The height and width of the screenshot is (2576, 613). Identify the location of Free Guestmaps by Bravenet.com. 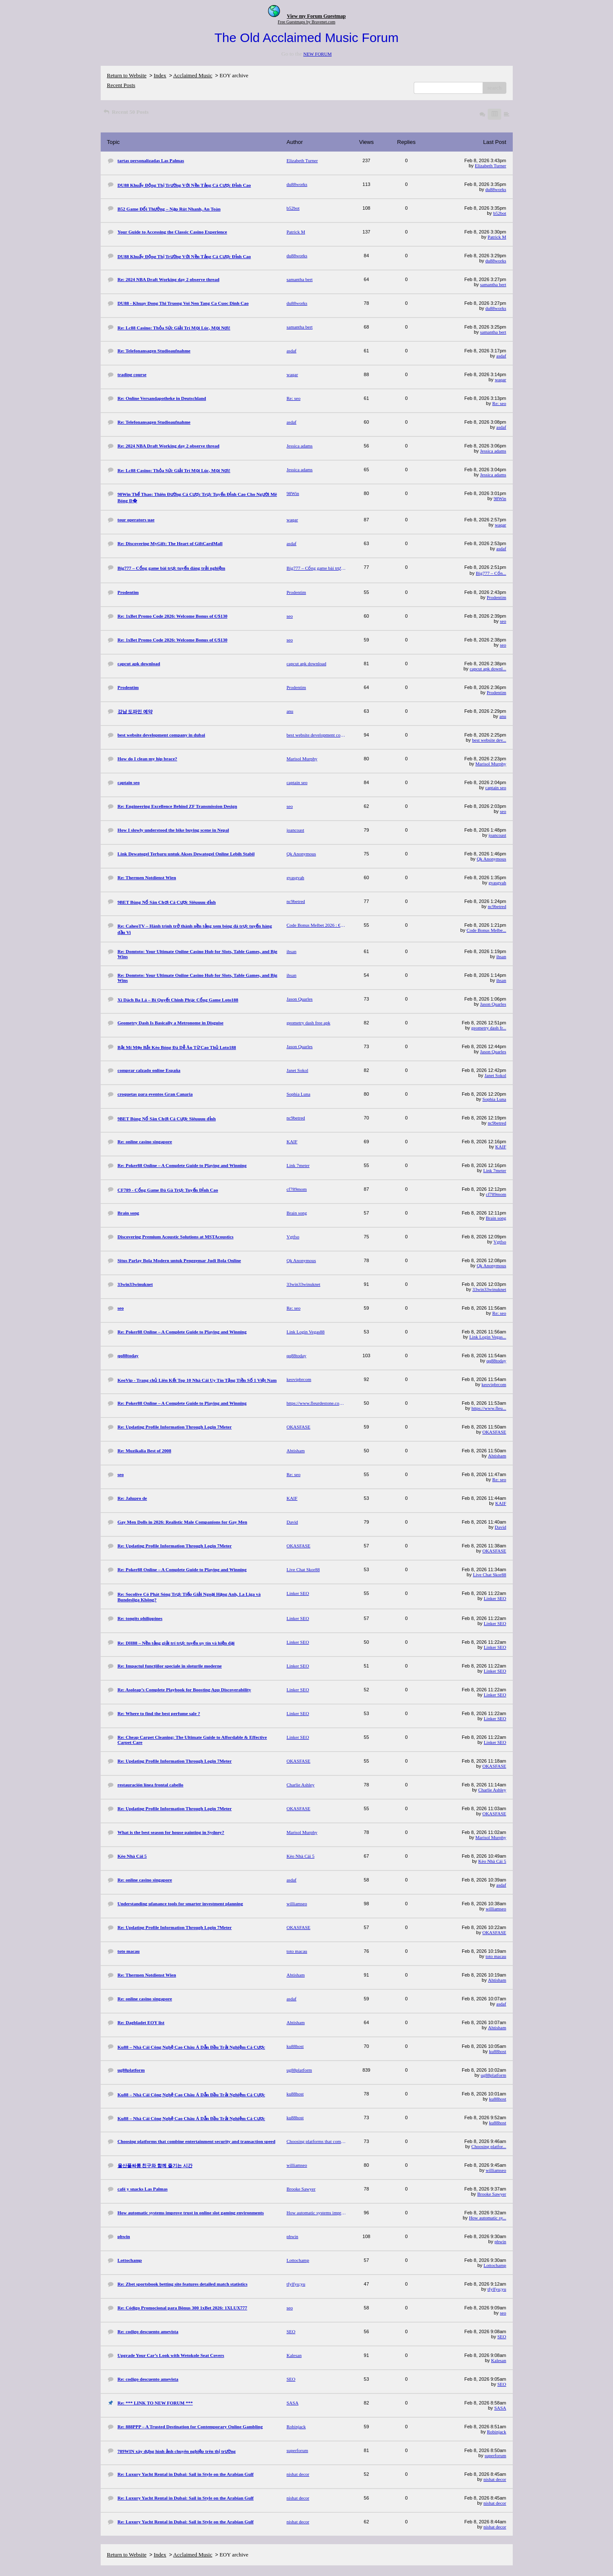
(307, 22).